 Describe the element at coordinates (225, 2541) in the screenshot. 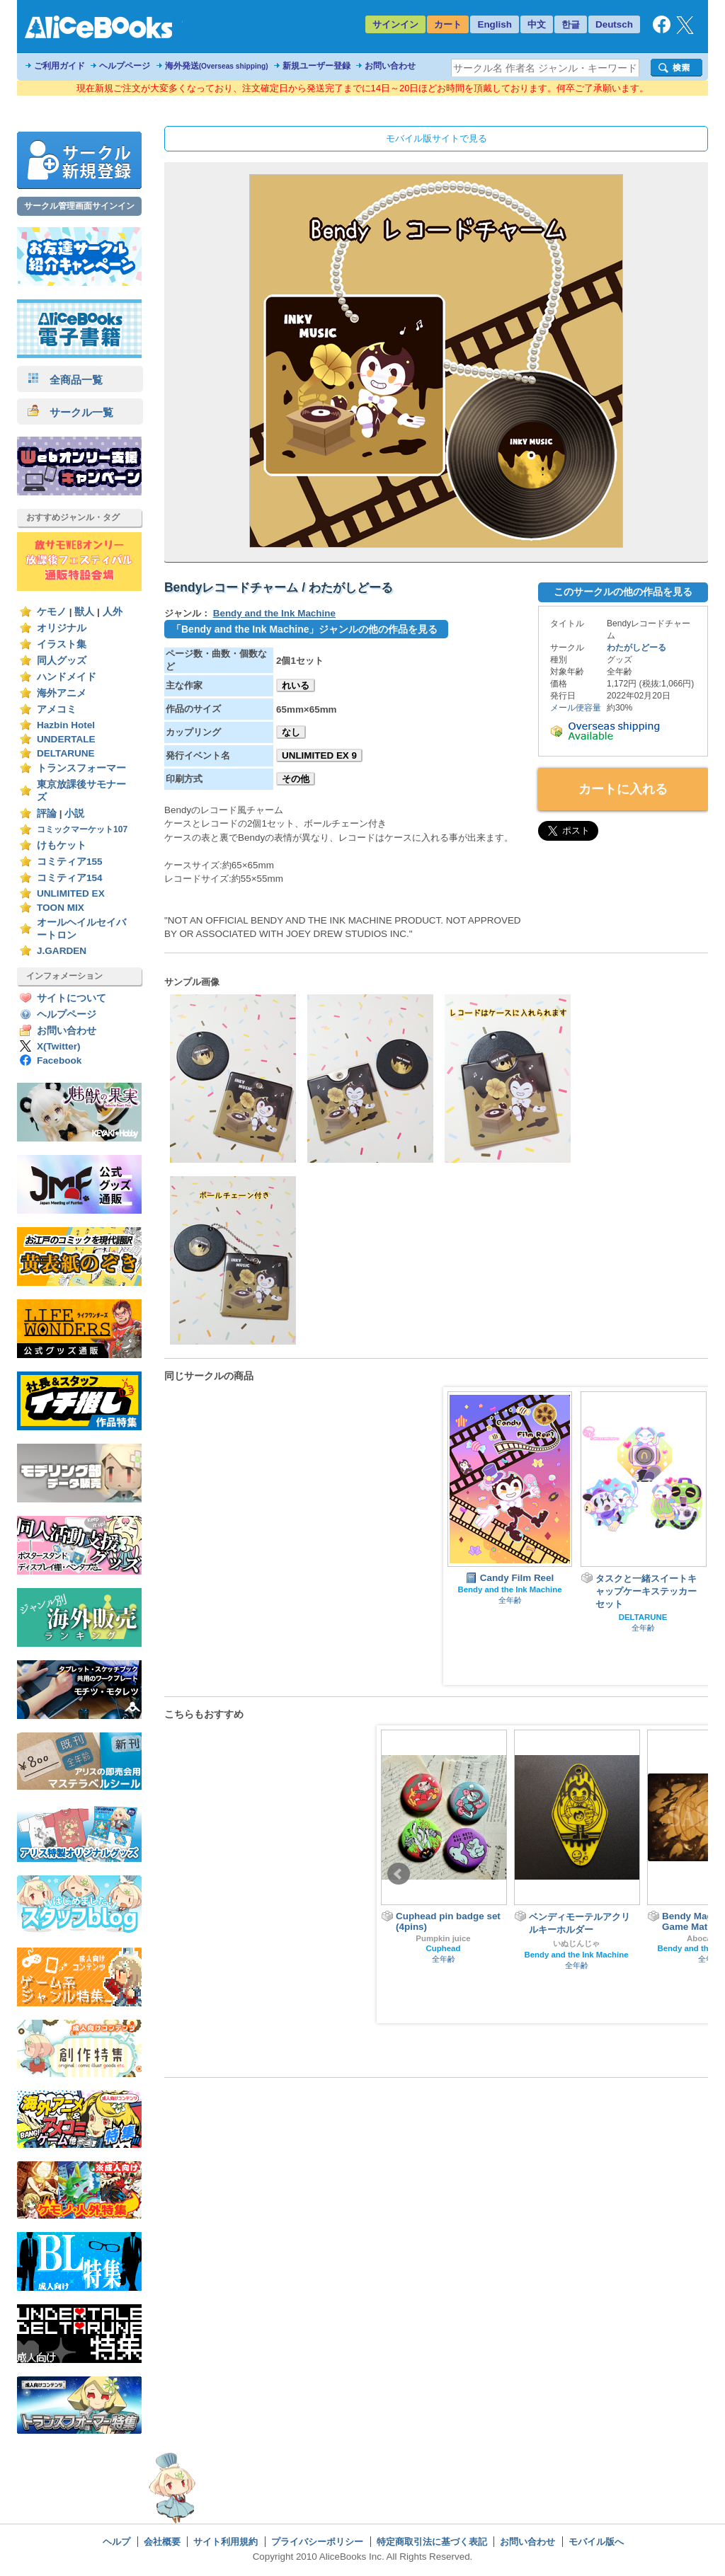

I see `サイト利用規約` at that location.